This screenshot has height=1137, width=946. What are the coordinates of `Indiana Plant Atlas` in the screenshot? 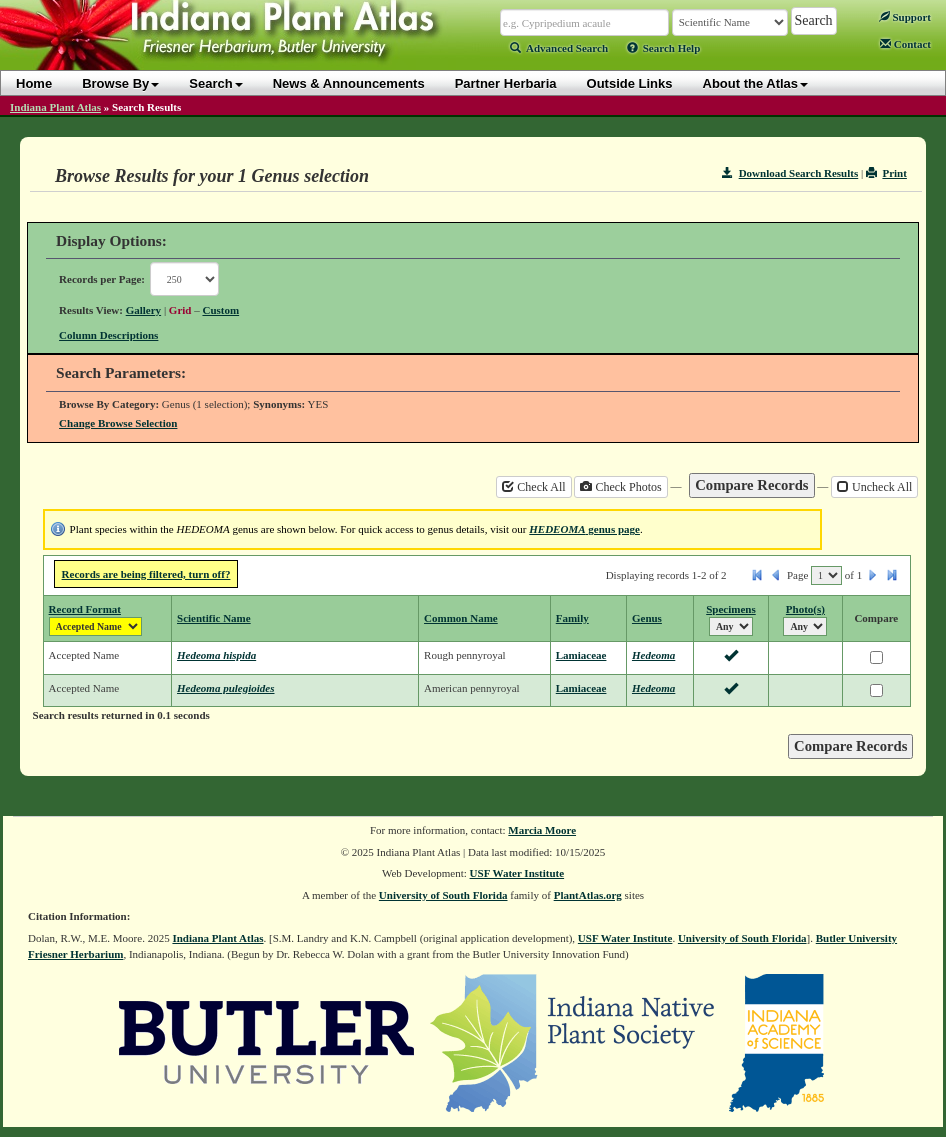 It's located at (55, 107).